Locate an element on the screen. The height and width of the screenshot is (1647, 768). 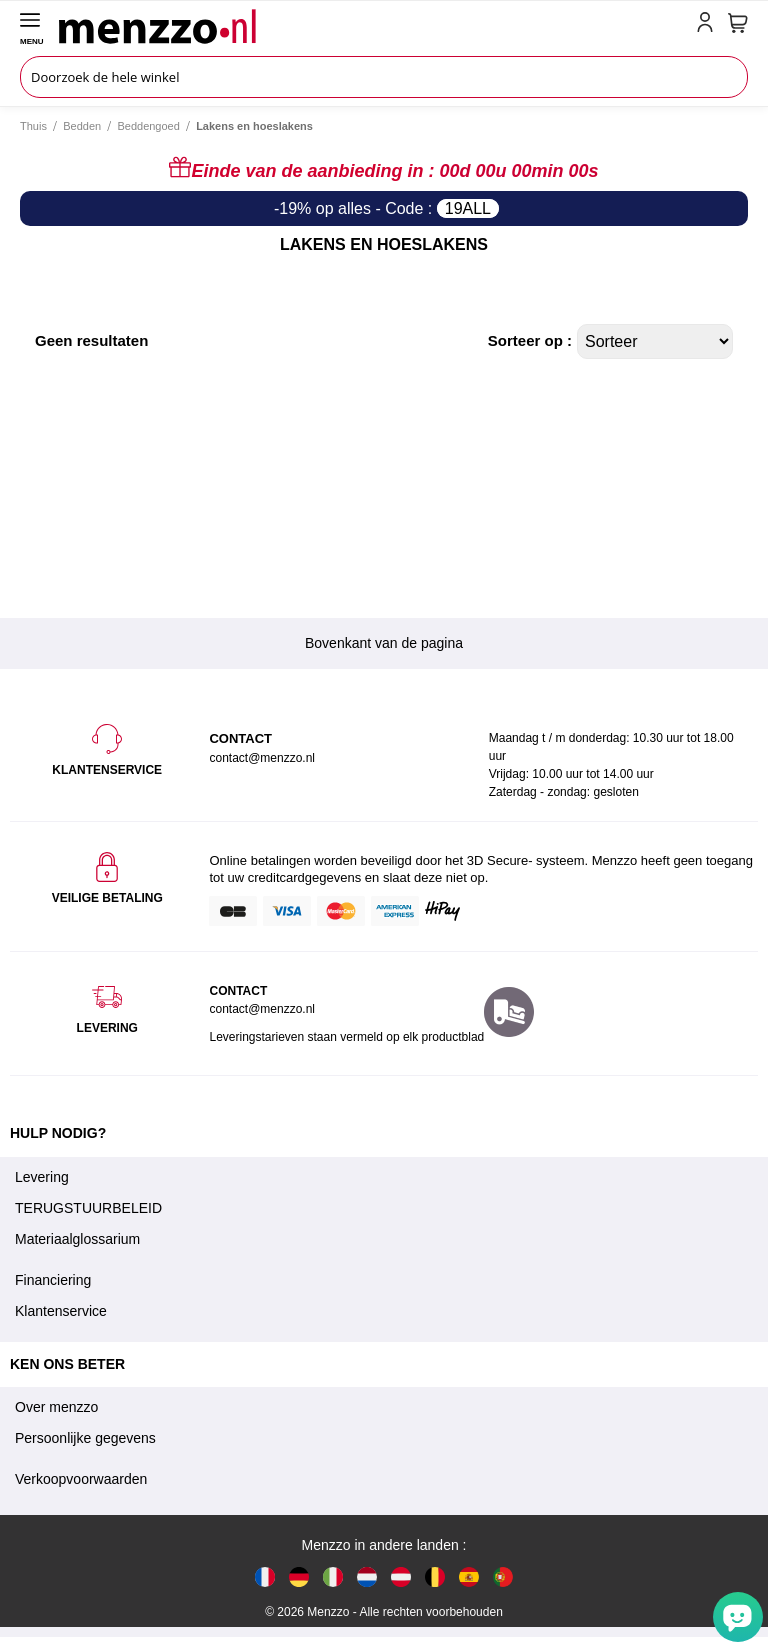
Over menzzo is located at coordinates (56, 1407).